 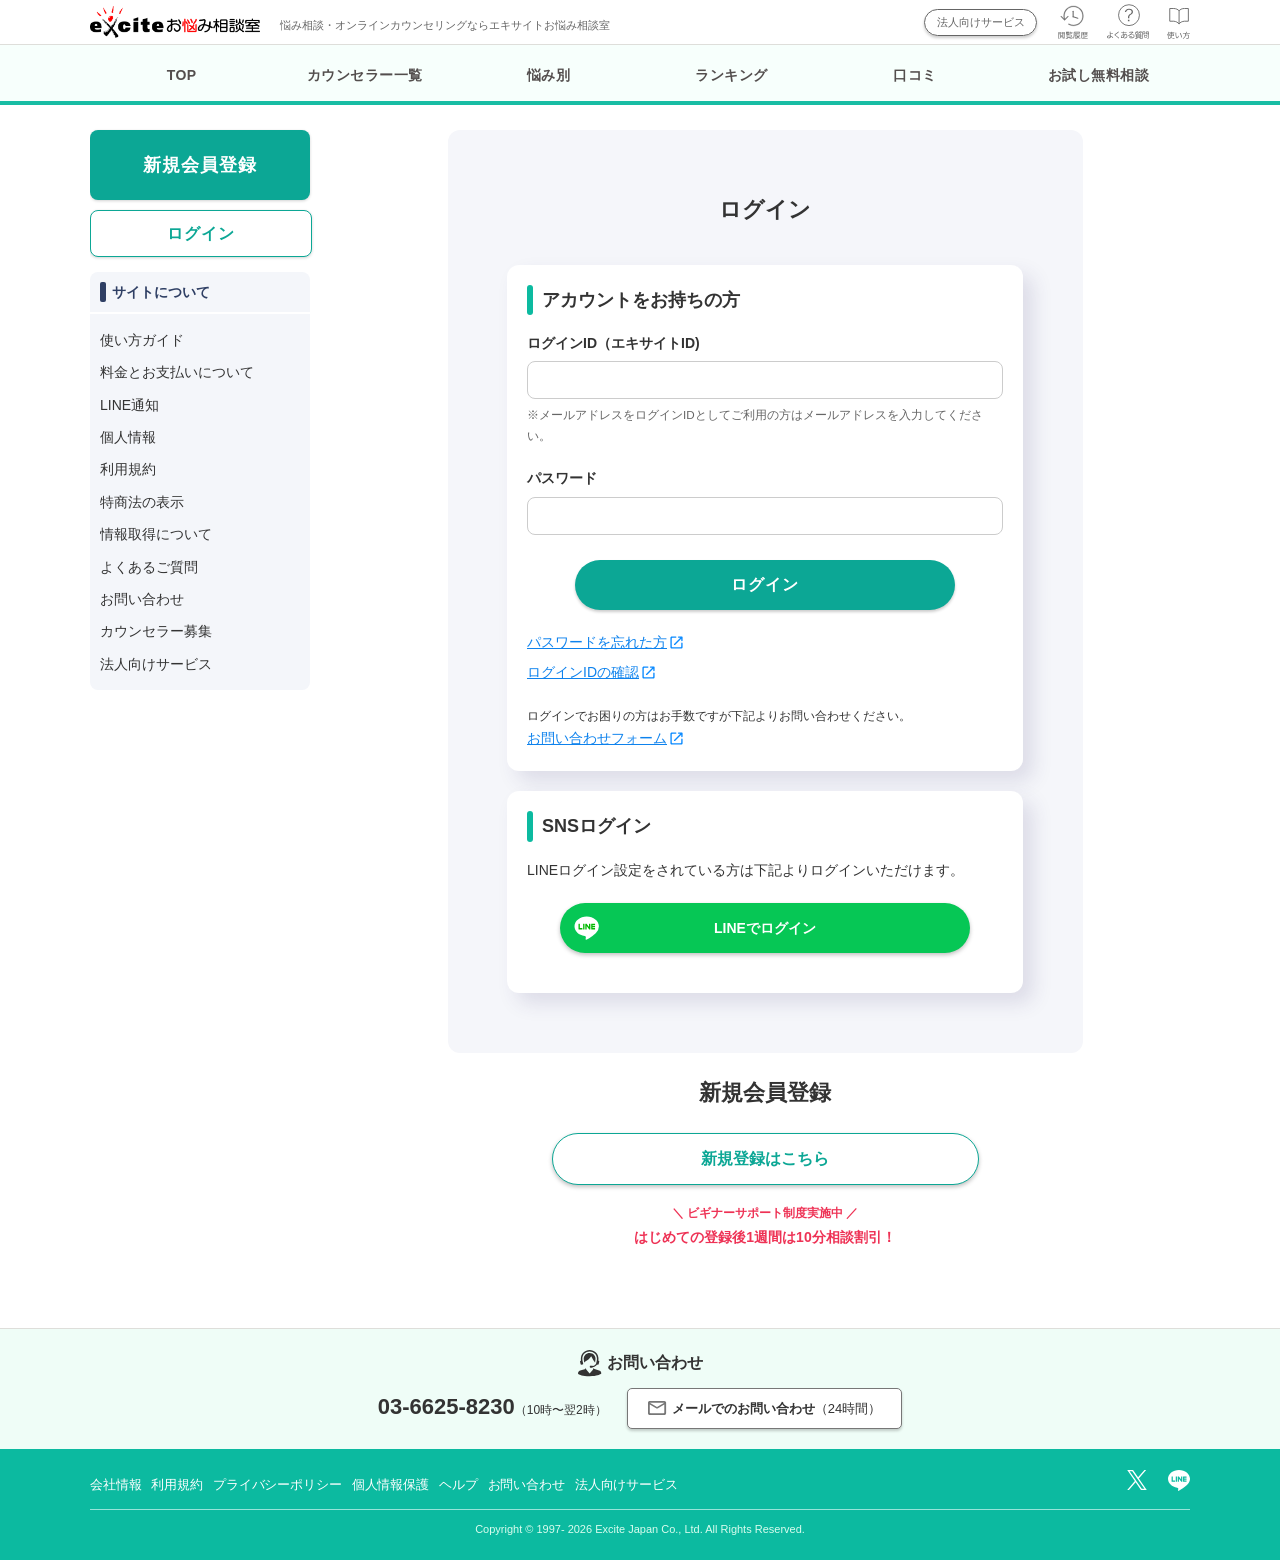 I want to click on ランキング, so click(x=731, y=75).